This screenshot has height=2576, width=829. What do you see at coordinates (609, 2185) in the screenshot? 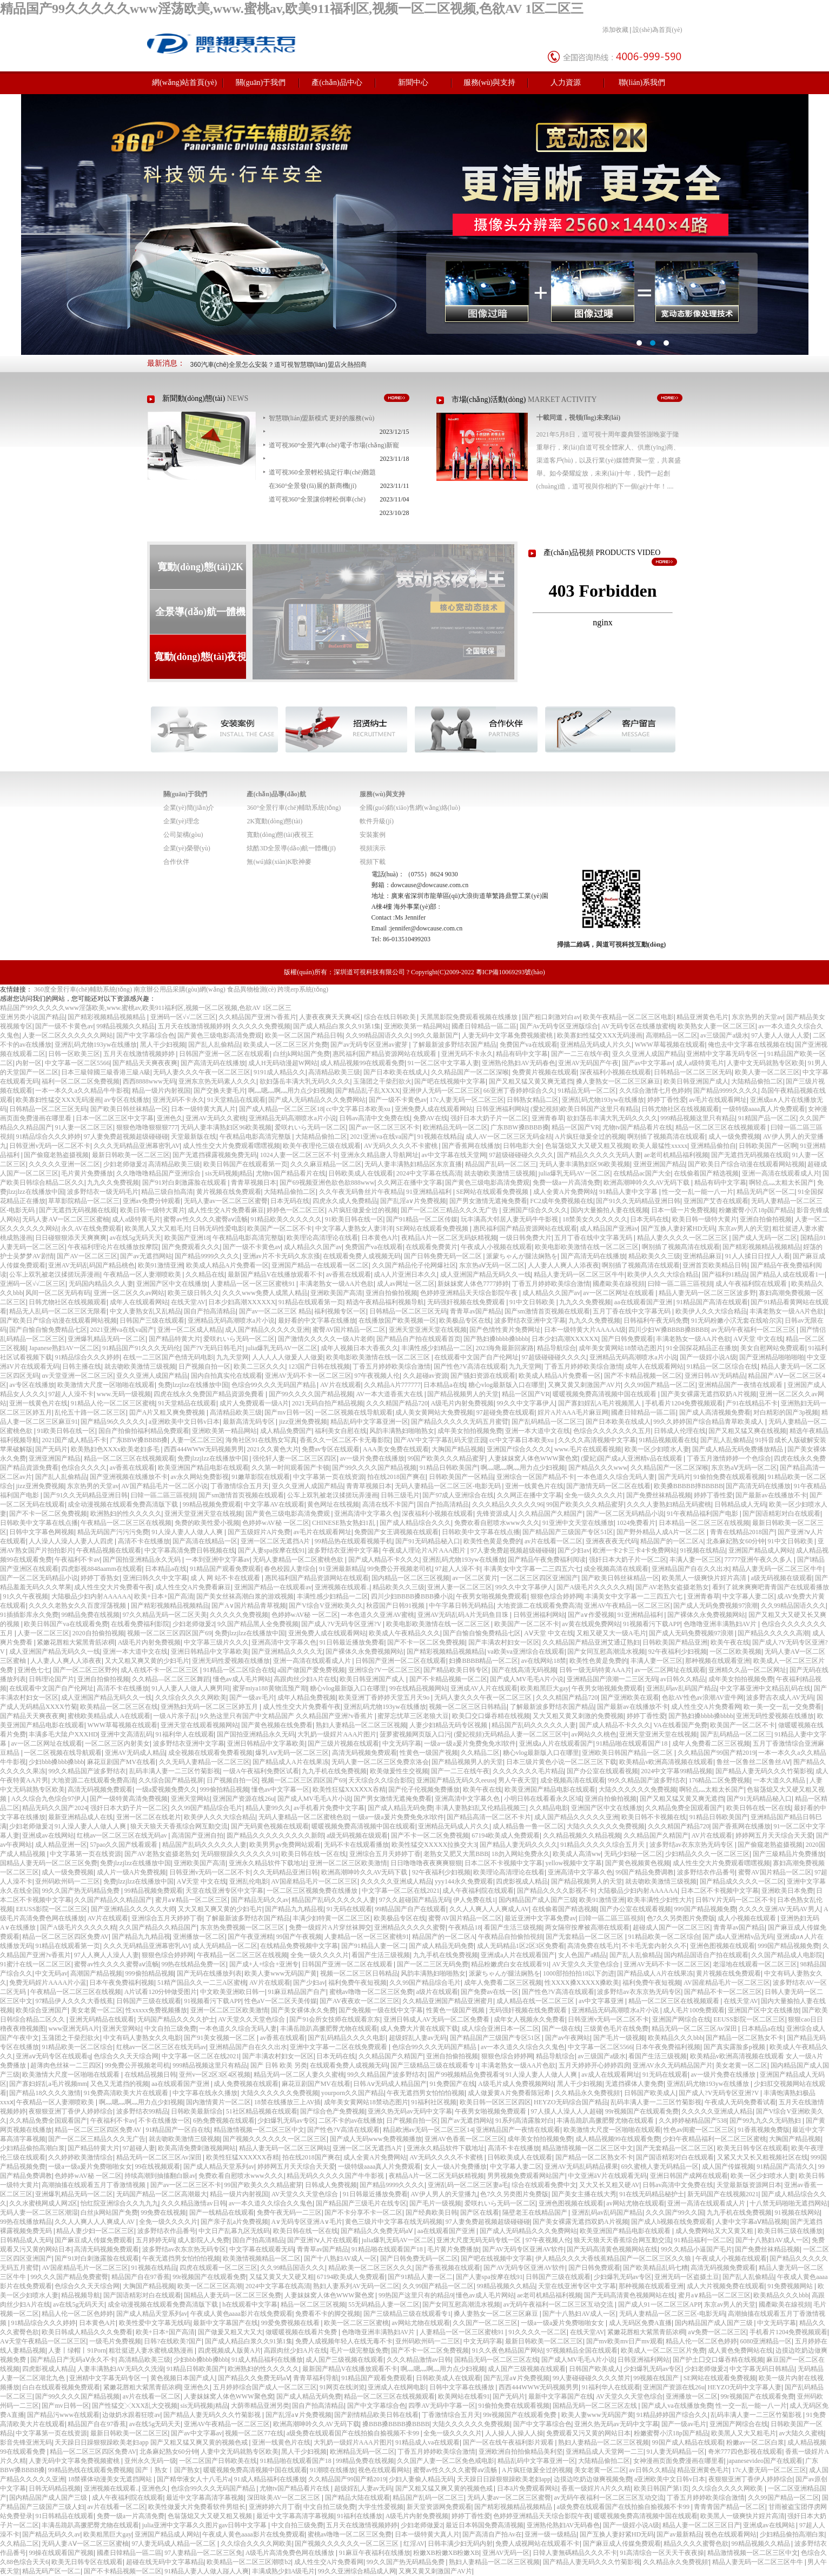
I see `又大又长又粗又硬AV` at bounding box center [609, 2185].